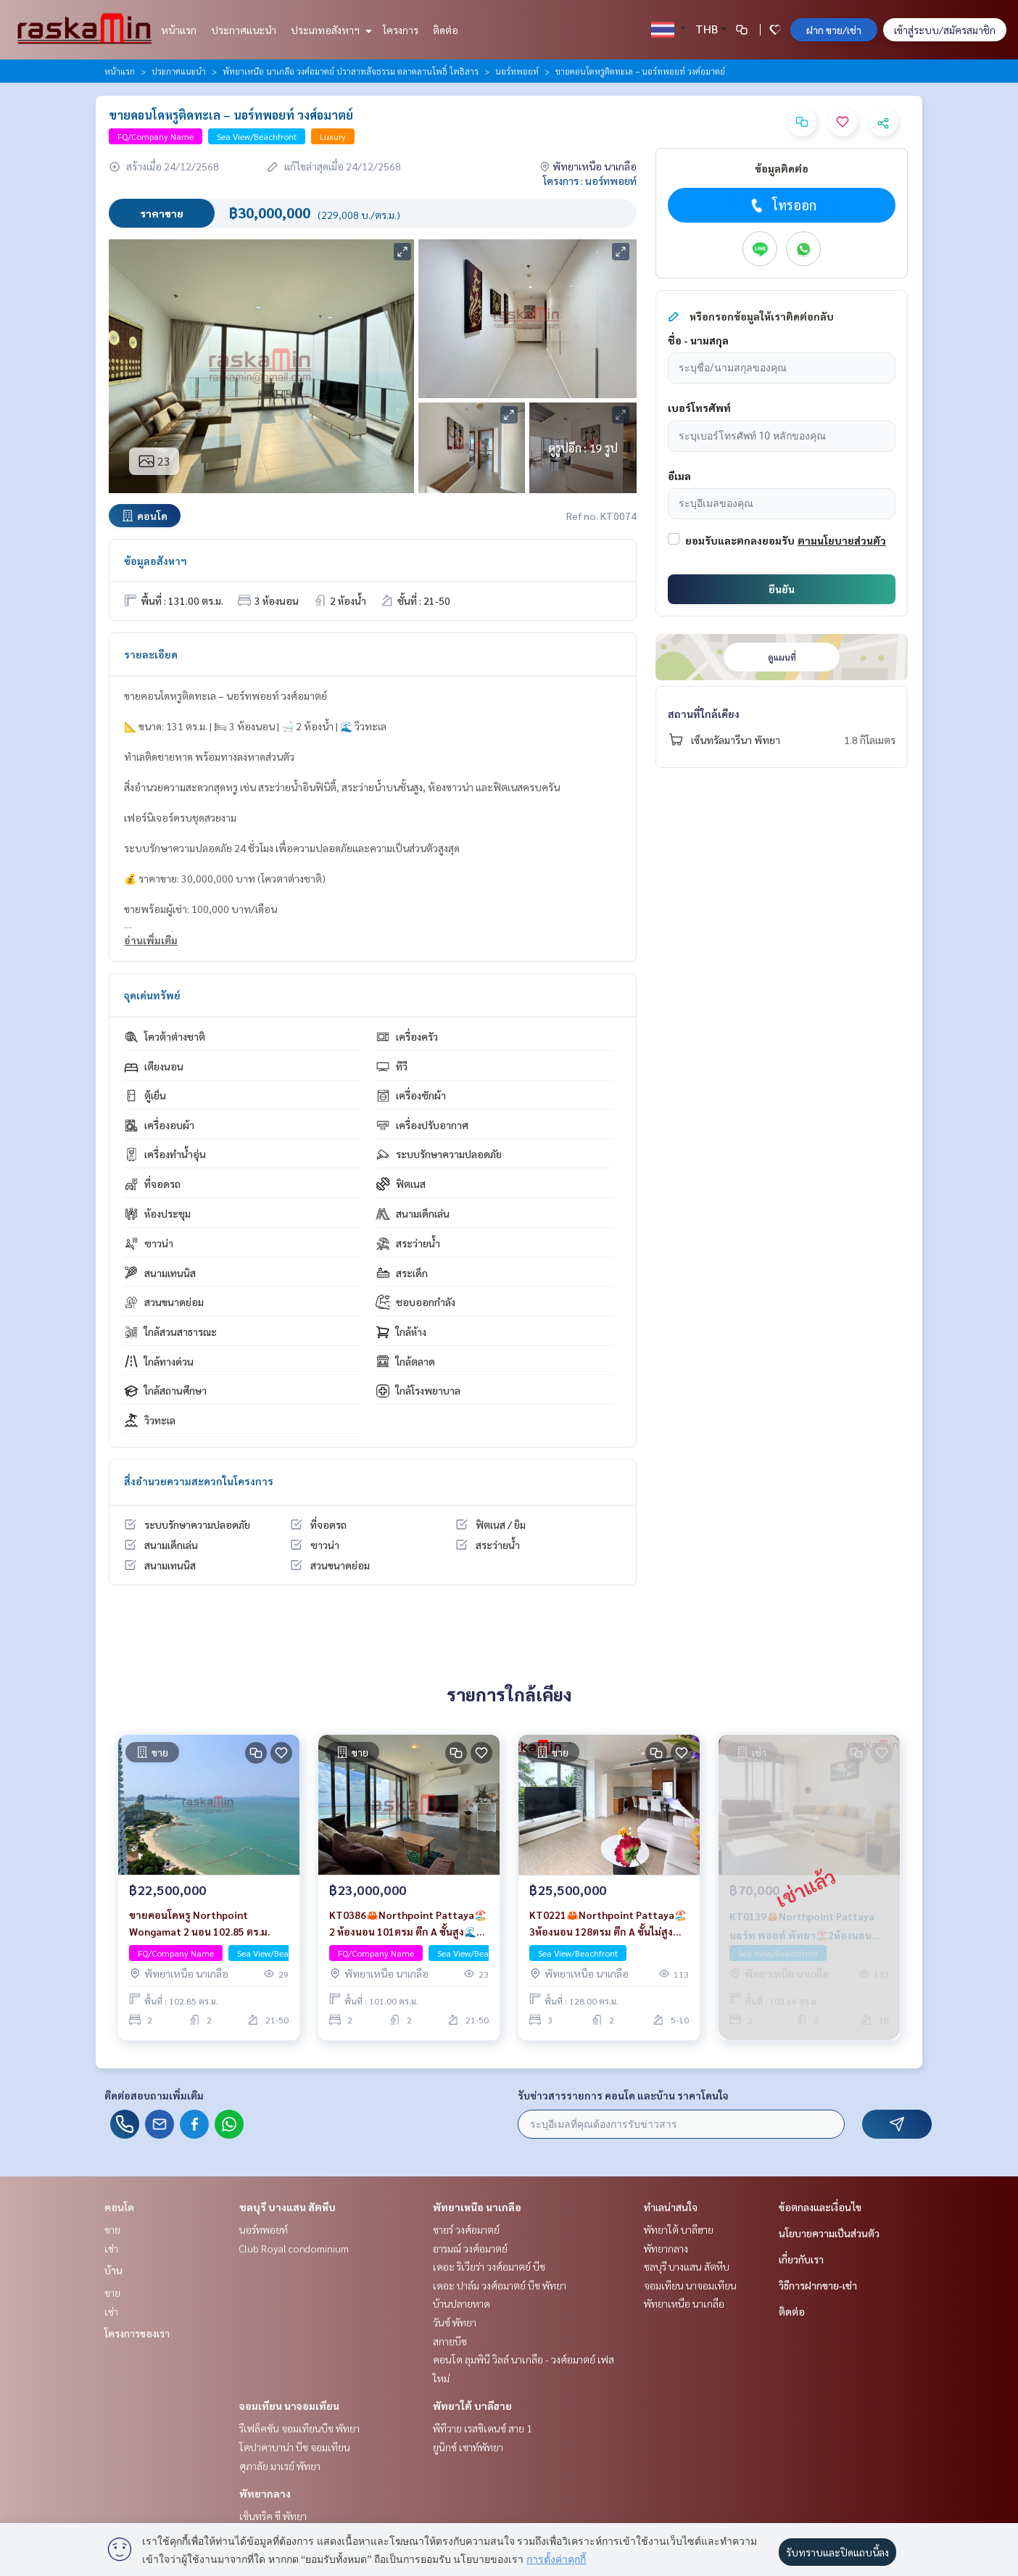 The image size is (1018, 2576). Describe the element at coordinates (801, 2259) in the screenshot. I see `เกี่ยวกับเรา` at that location.